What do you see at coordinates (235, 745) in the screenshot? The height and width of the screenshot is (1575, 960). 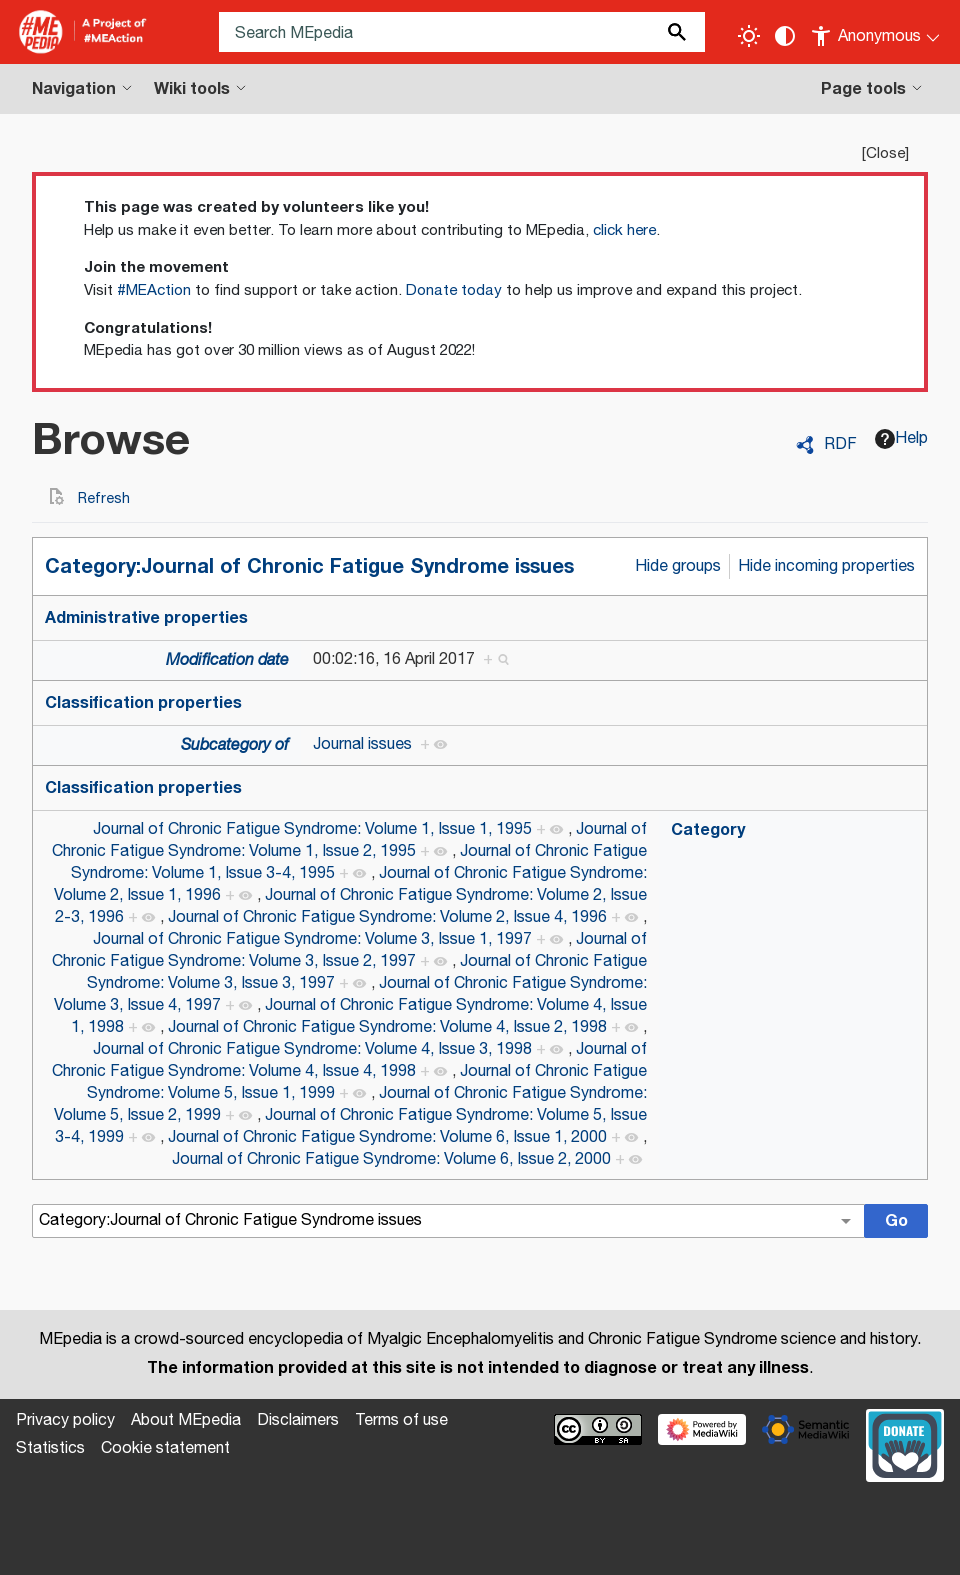 I see `Subcategory of` at bounding box center [235, 745].